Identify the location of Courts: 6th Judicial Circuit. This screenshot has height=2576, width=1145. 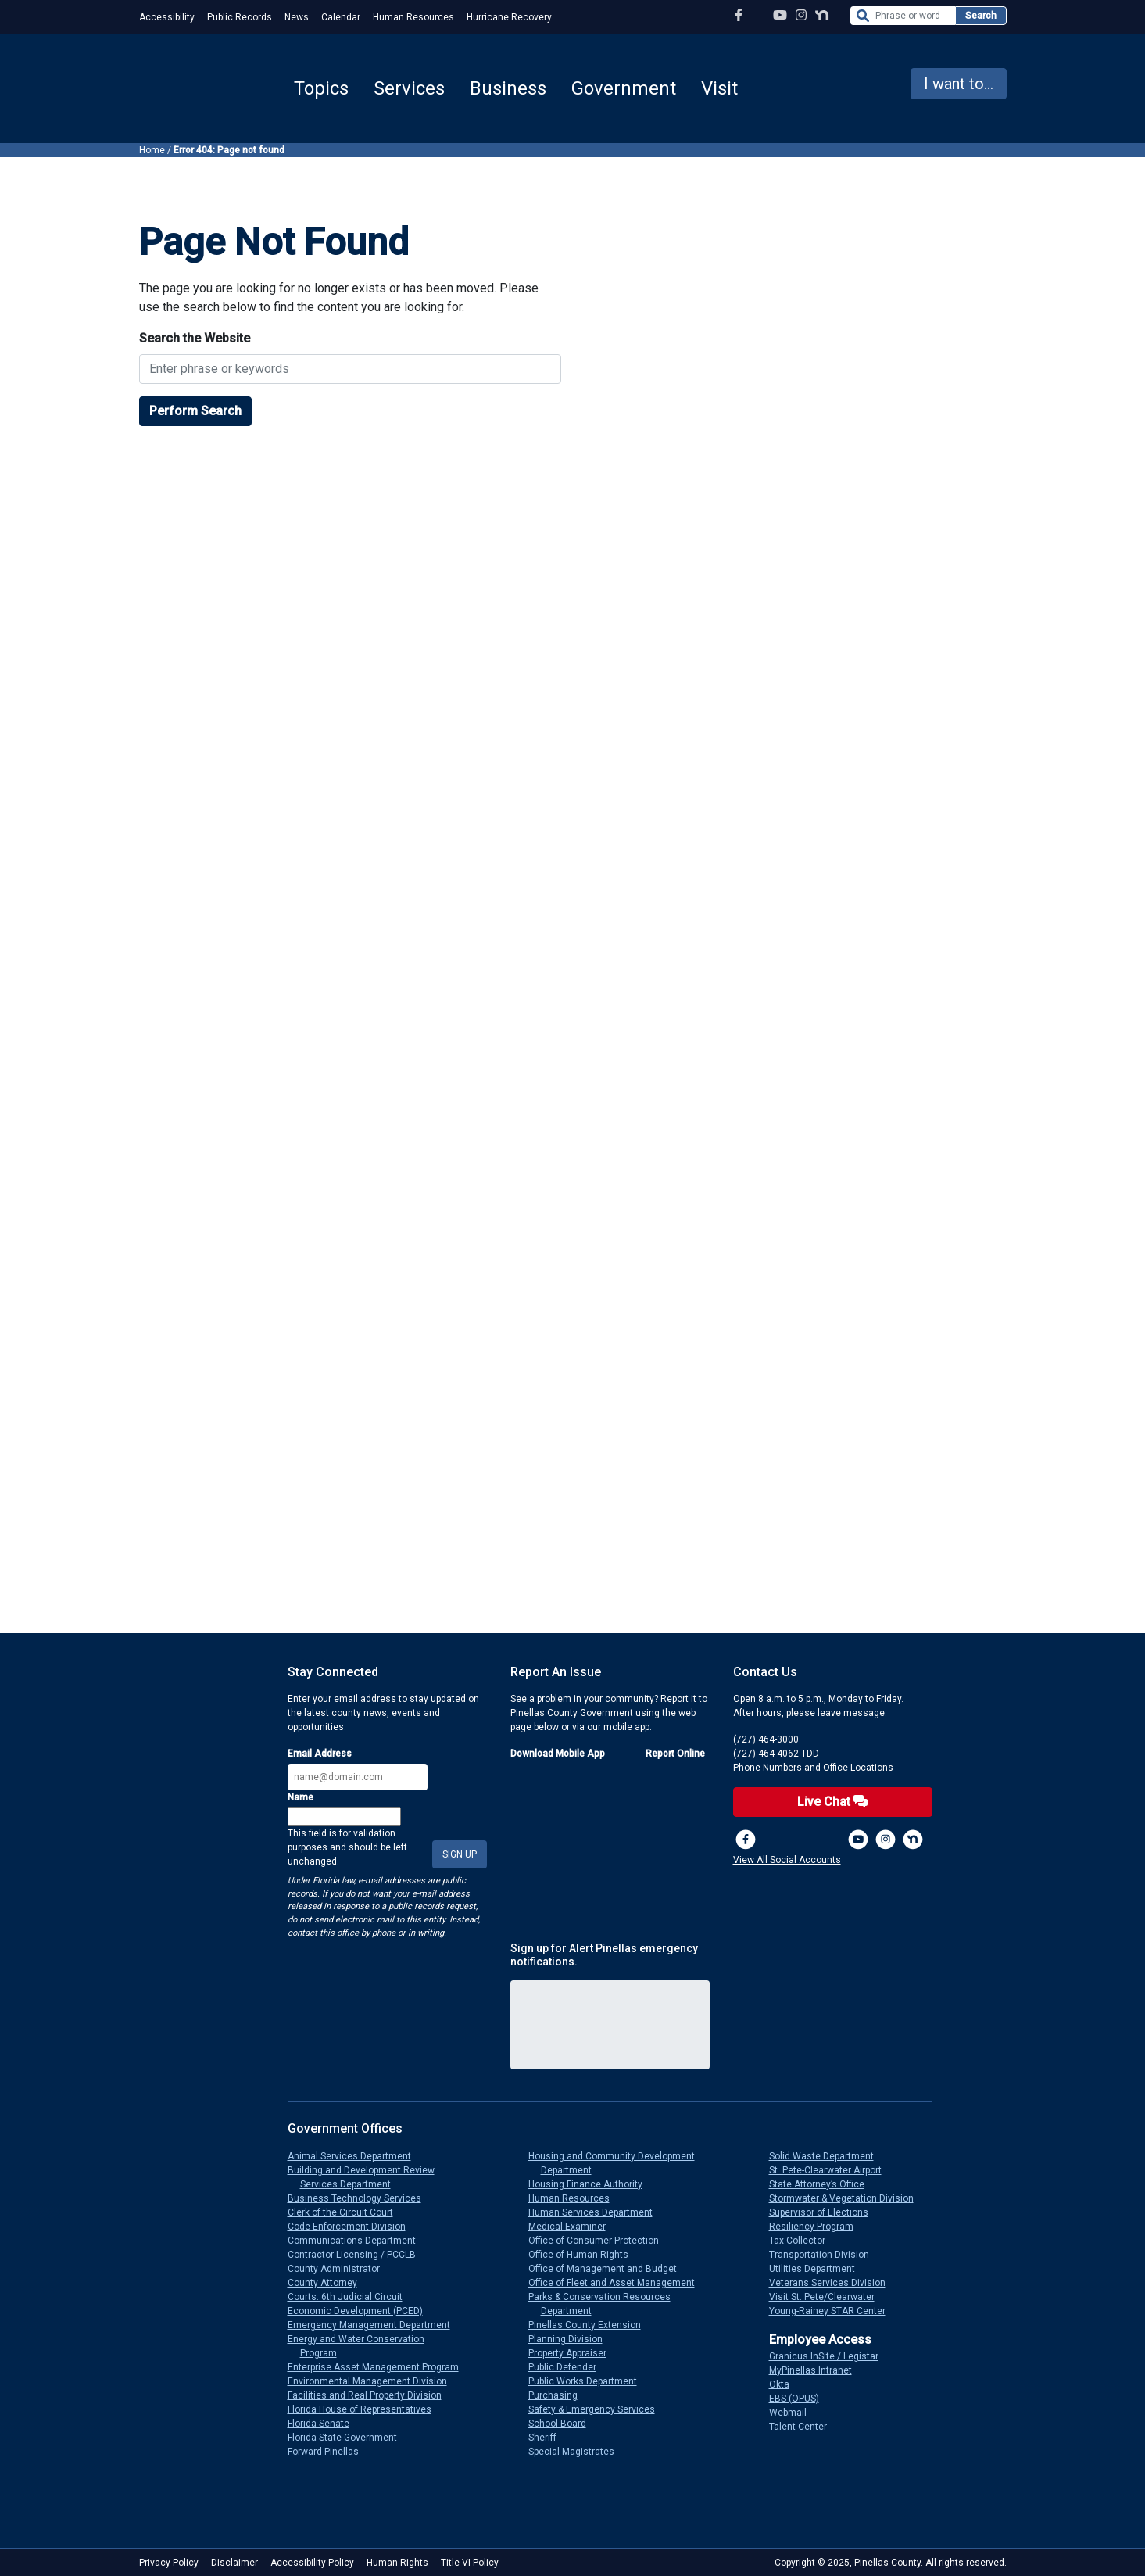
(351, 2296).